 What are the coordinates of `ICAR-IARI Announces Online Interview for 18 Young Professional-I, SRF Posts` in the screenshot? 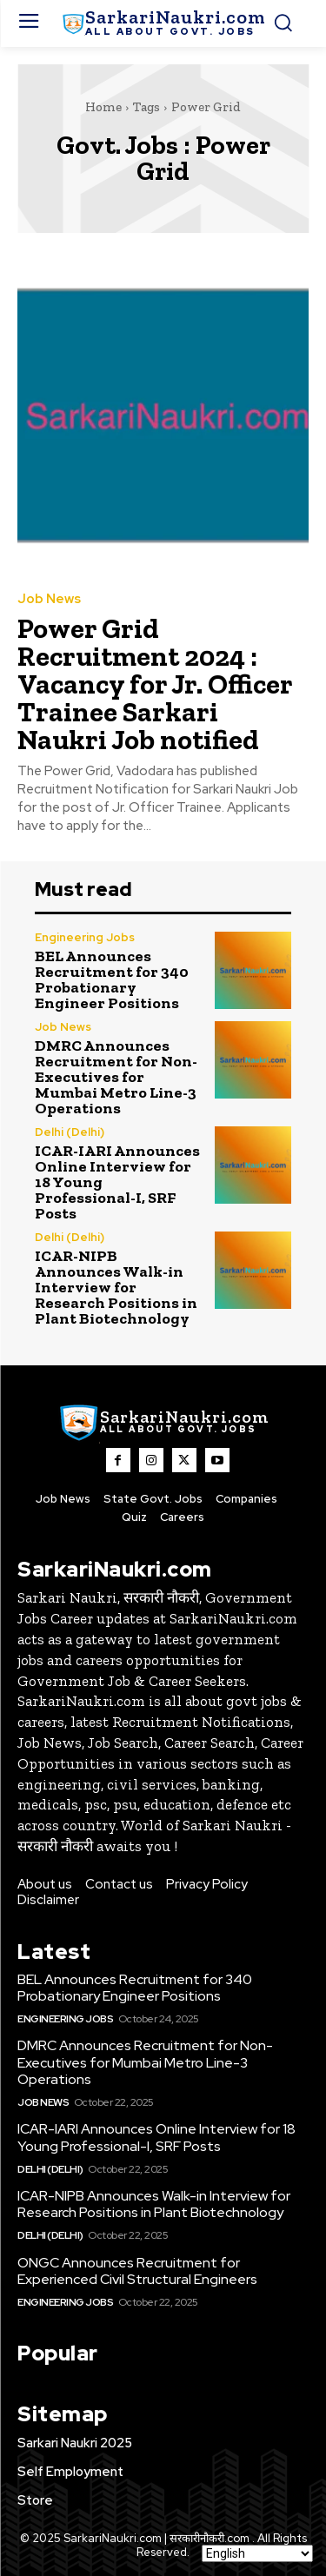 It's located at (156, 2137).